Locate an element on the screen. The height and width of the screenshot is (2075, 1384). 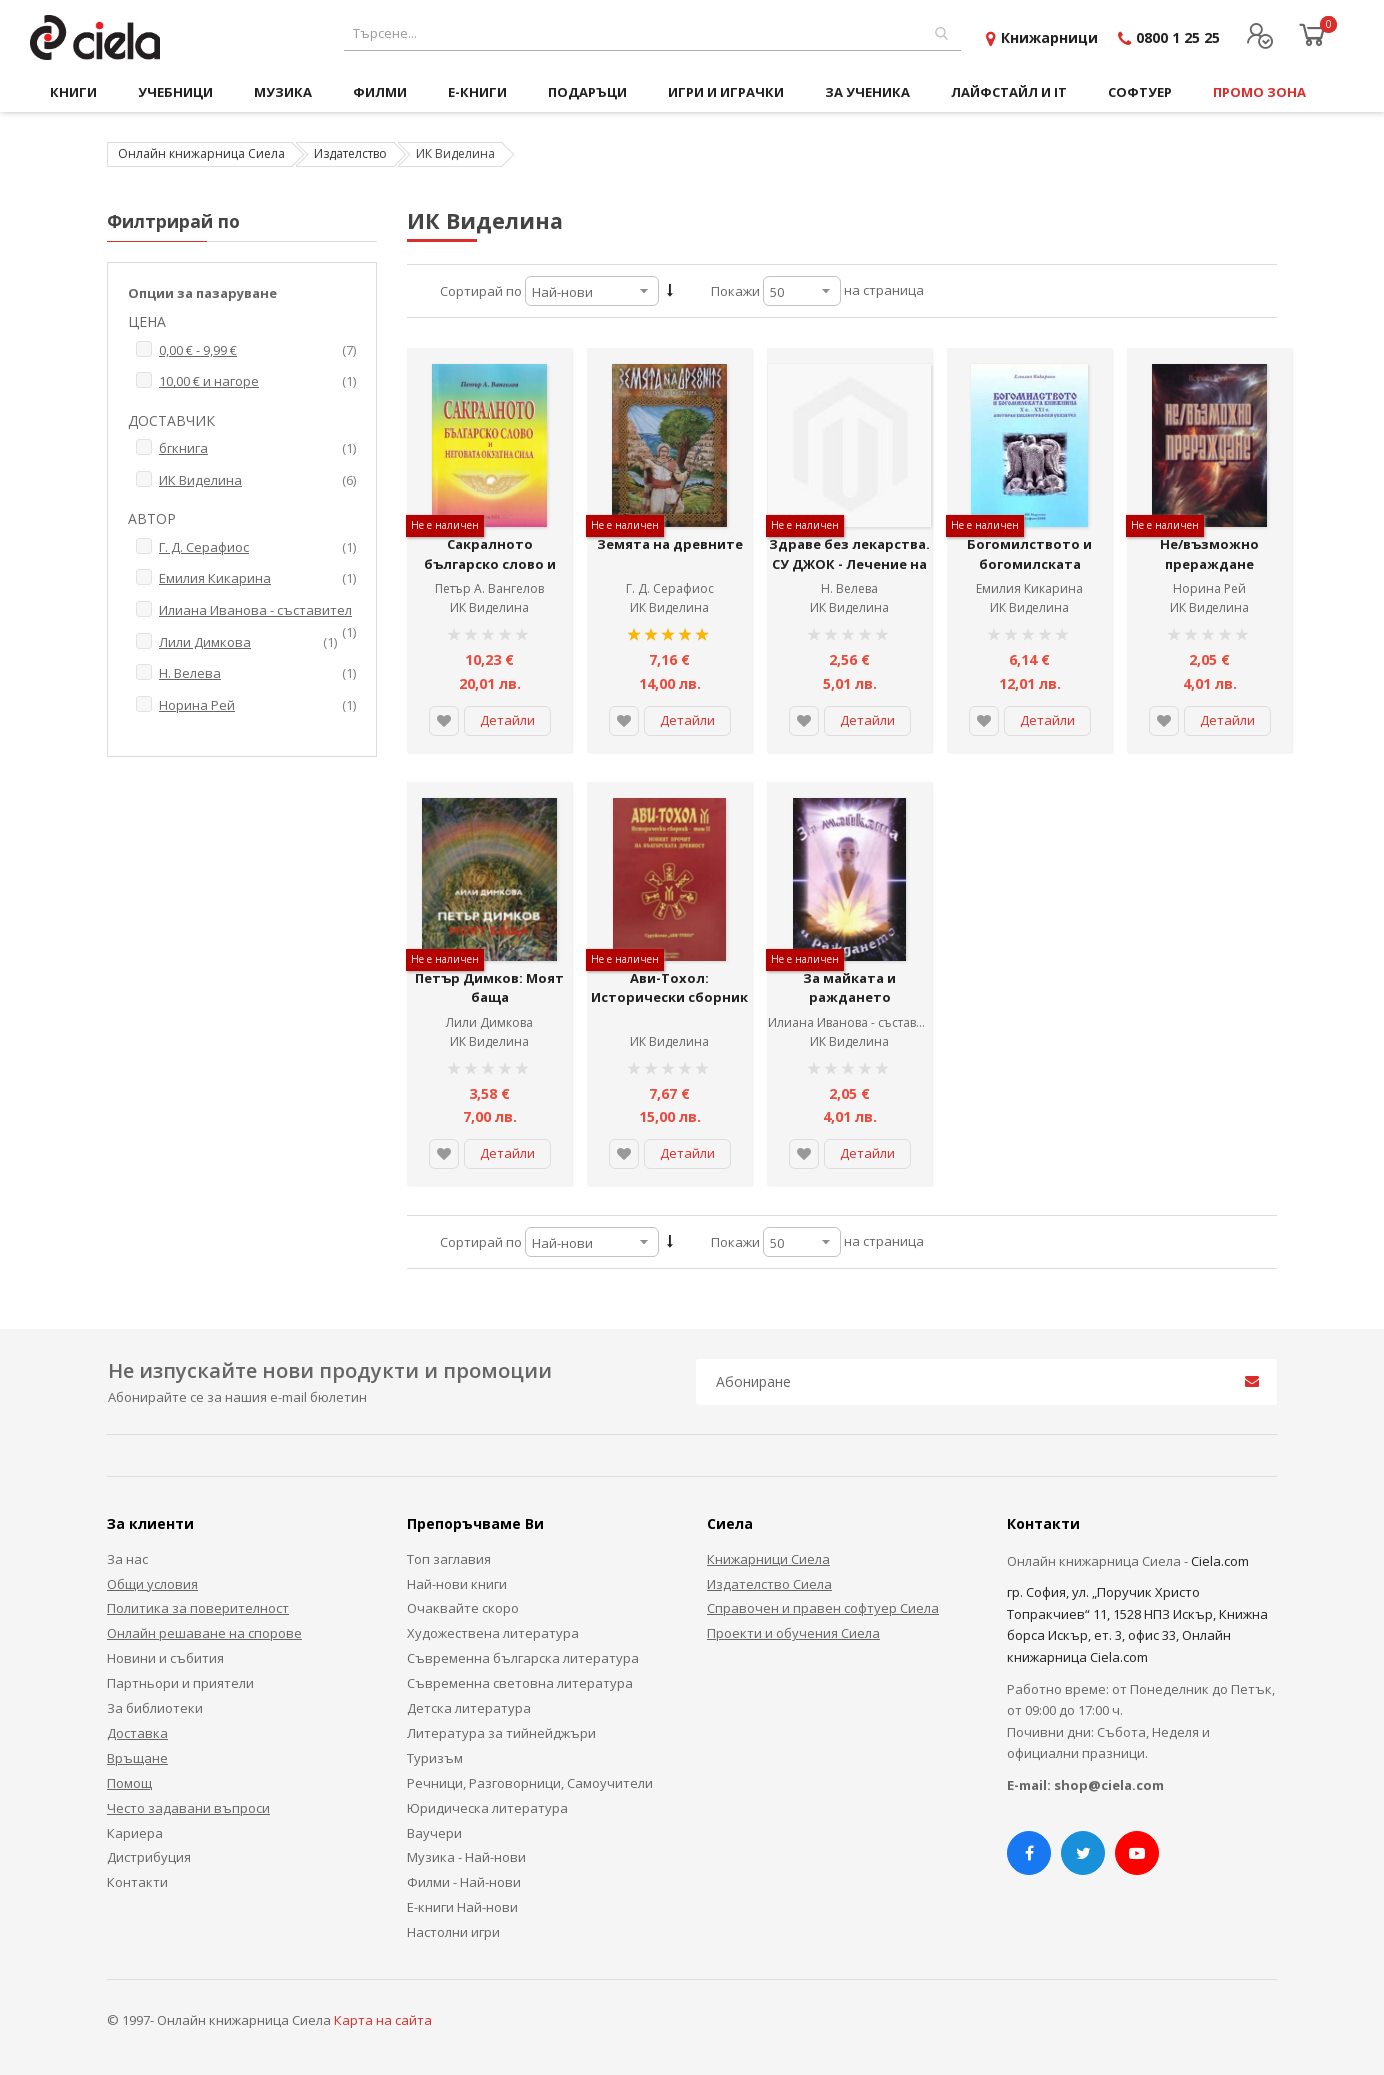
Музика - Най-нови is located at coordinates (466, 1857).